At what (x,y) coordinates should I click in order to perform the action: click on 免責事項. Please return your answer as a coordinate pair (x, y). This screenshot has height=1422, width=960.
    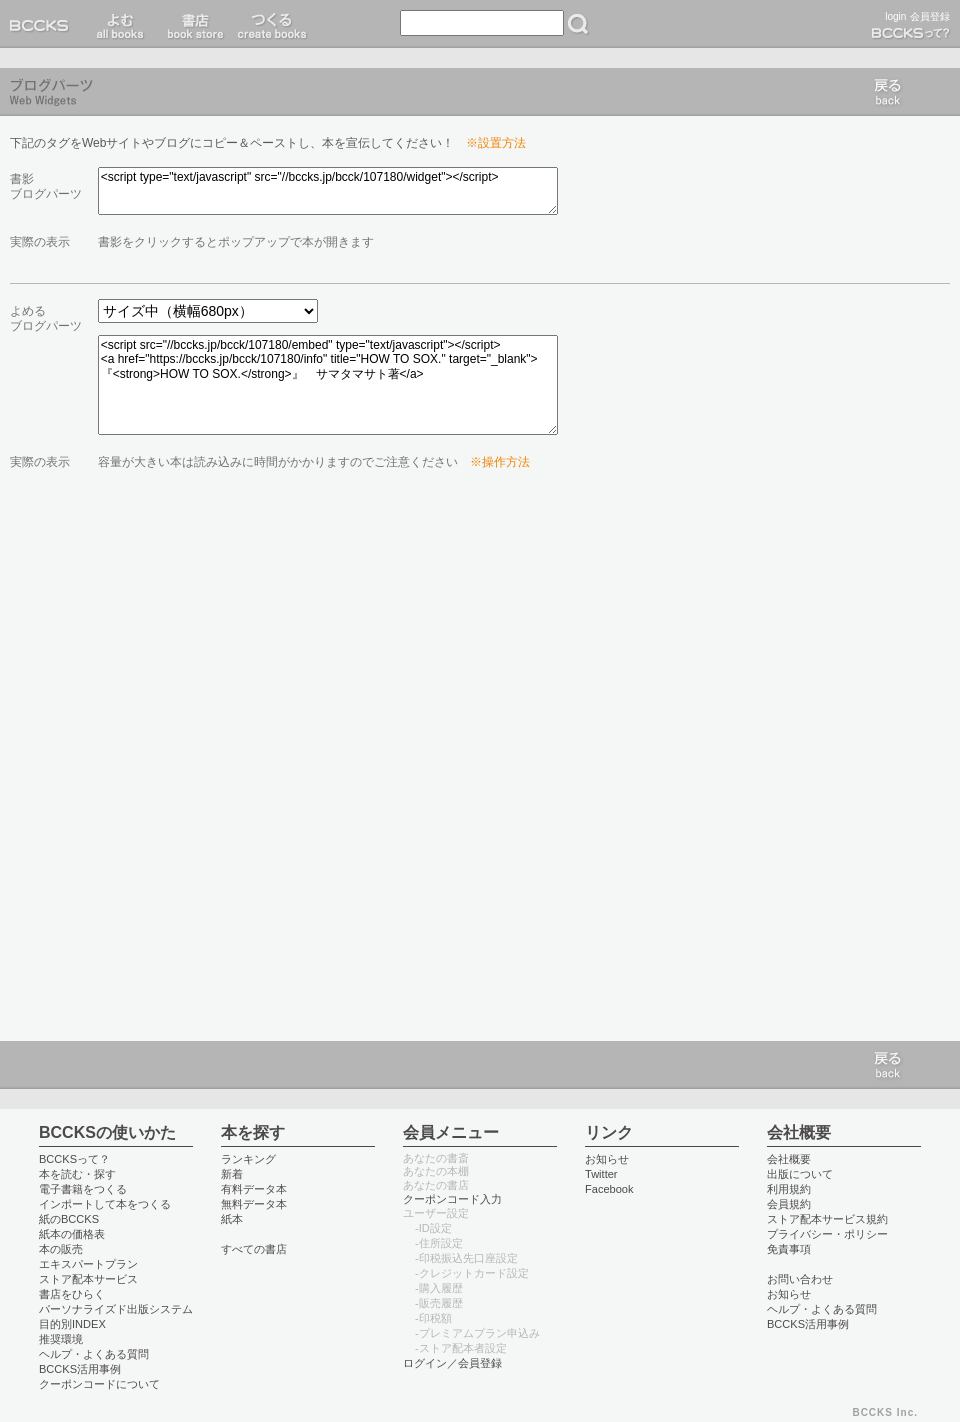
    Looking at the image, I should click on (789, 1249).